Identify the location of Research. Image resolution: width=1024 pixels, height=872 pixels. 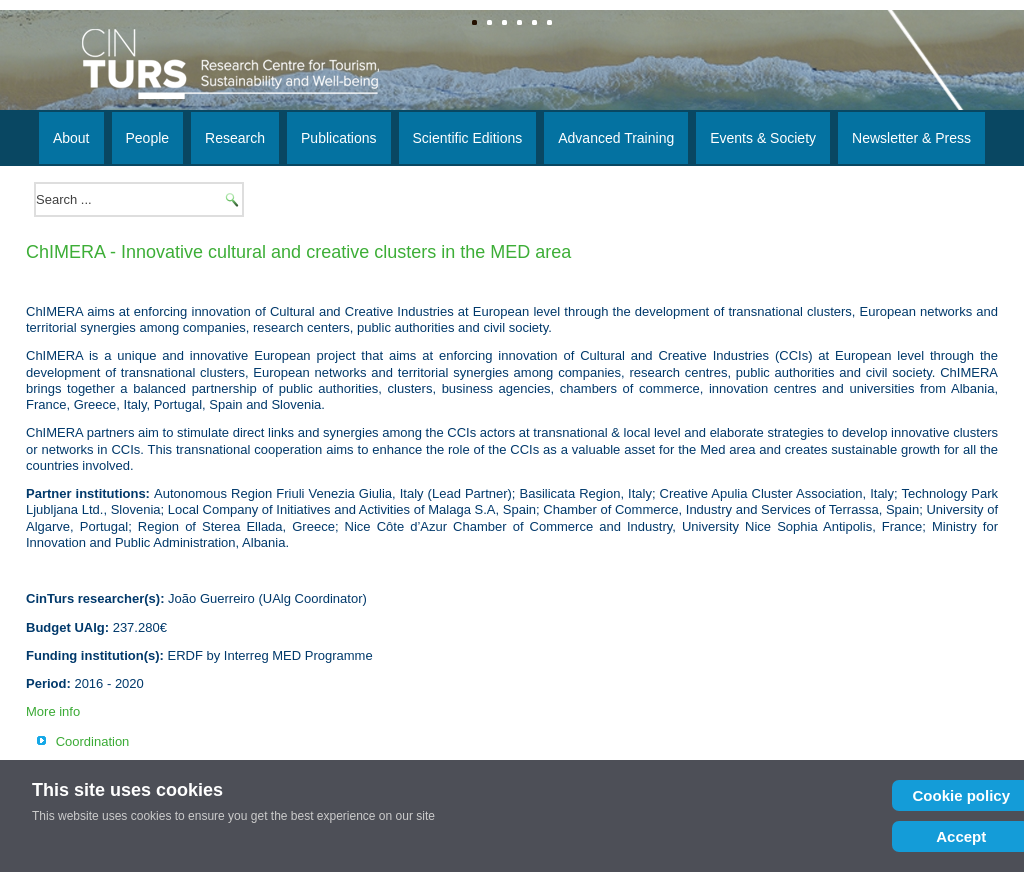
(235, 138).